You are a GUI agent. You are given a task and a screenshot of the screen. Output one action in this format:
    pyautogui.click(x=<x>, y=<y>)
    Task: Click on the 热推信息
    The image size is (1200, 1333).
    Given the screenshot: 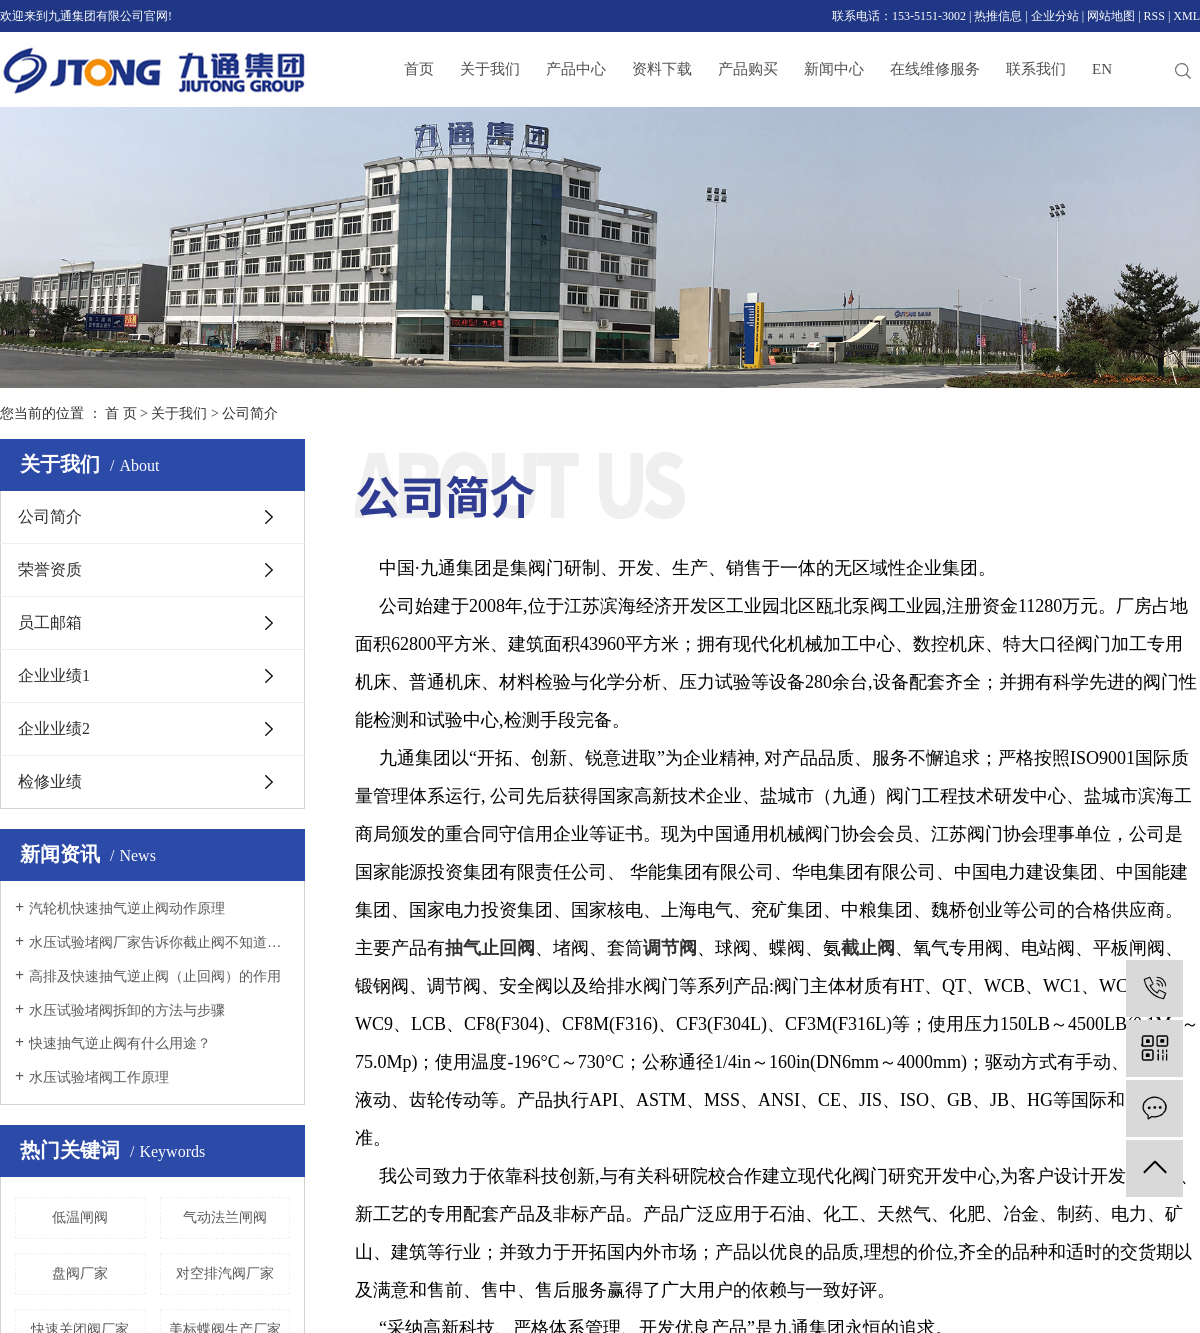 What is the action you would take?
    pyautogui.click(x=998, y=16)
    